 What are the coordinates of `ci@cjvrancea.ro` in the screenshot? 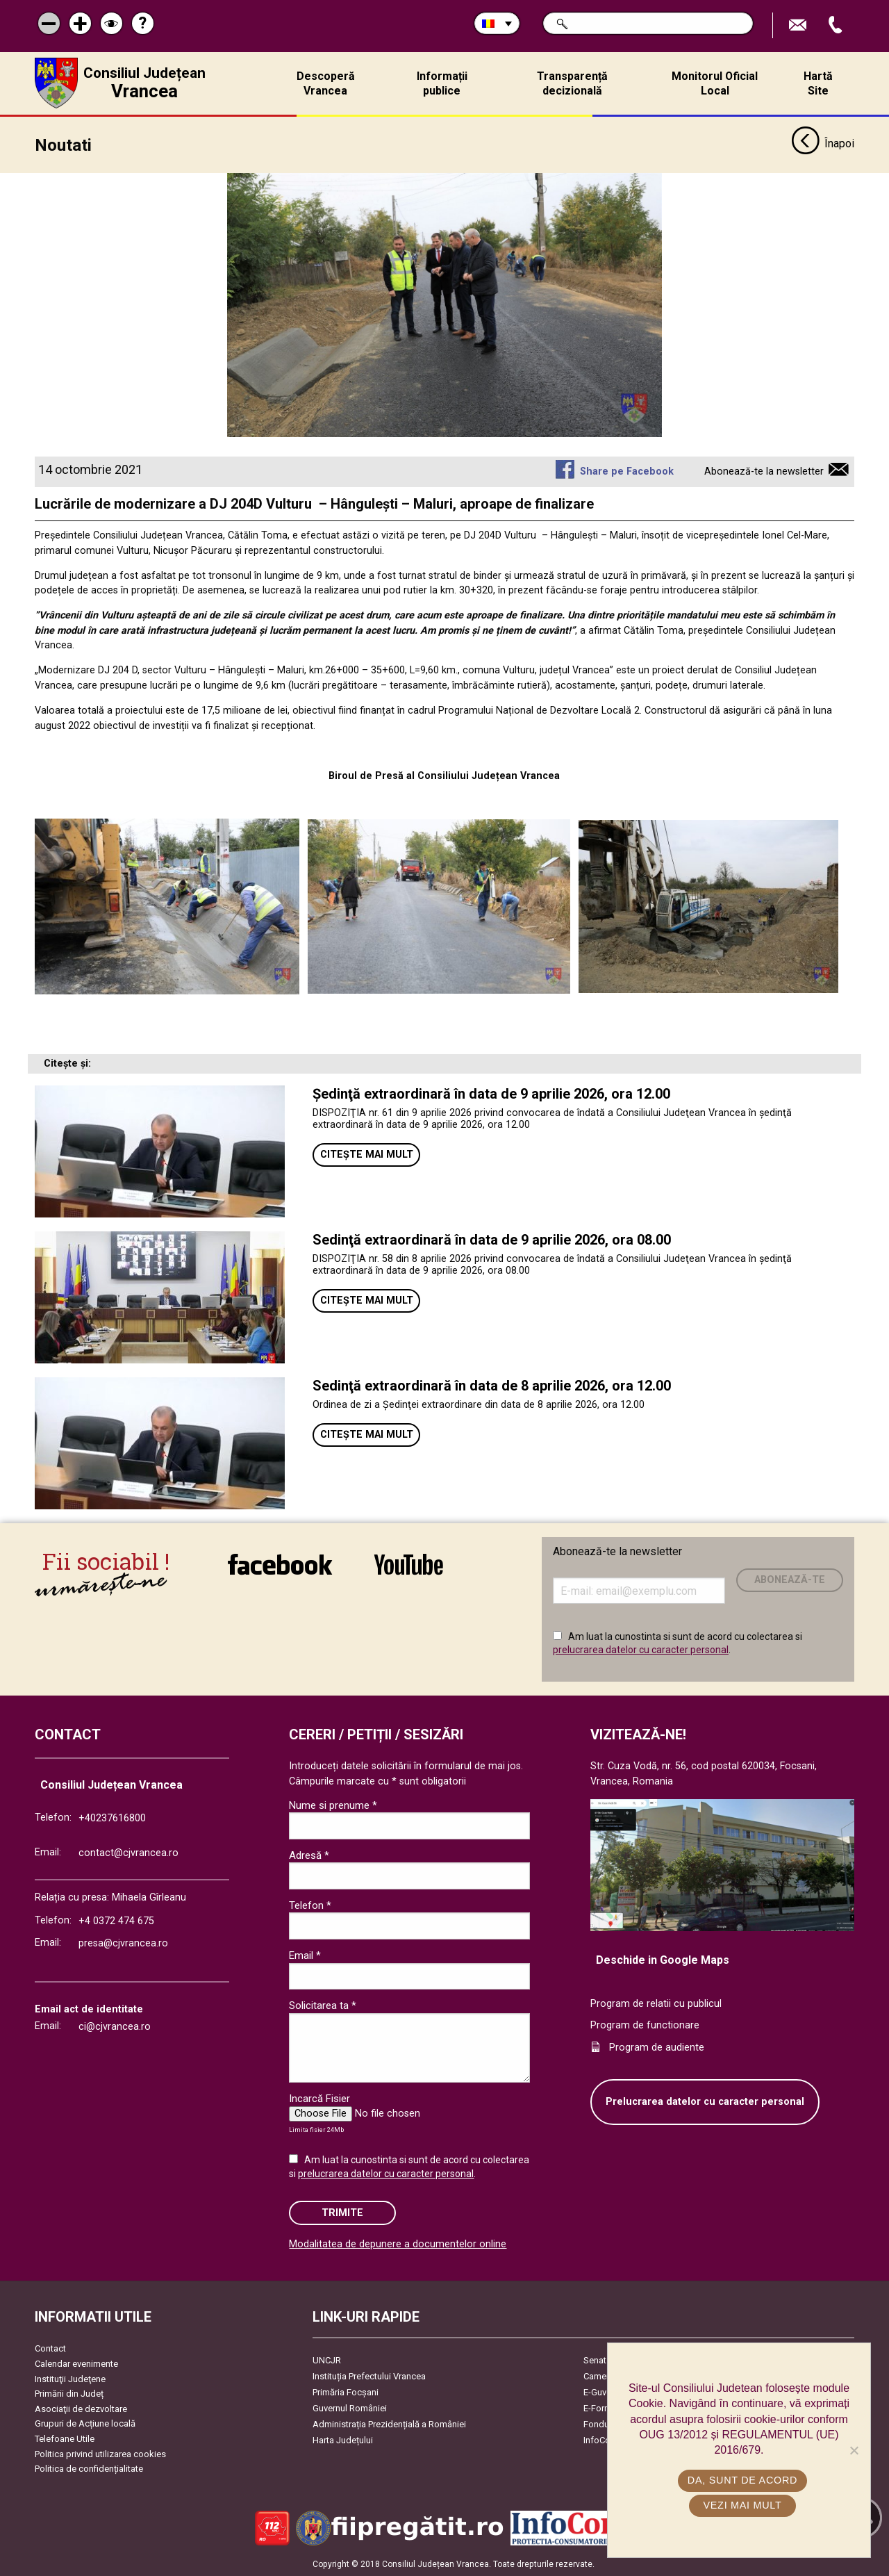 It's located at (114, 2027).